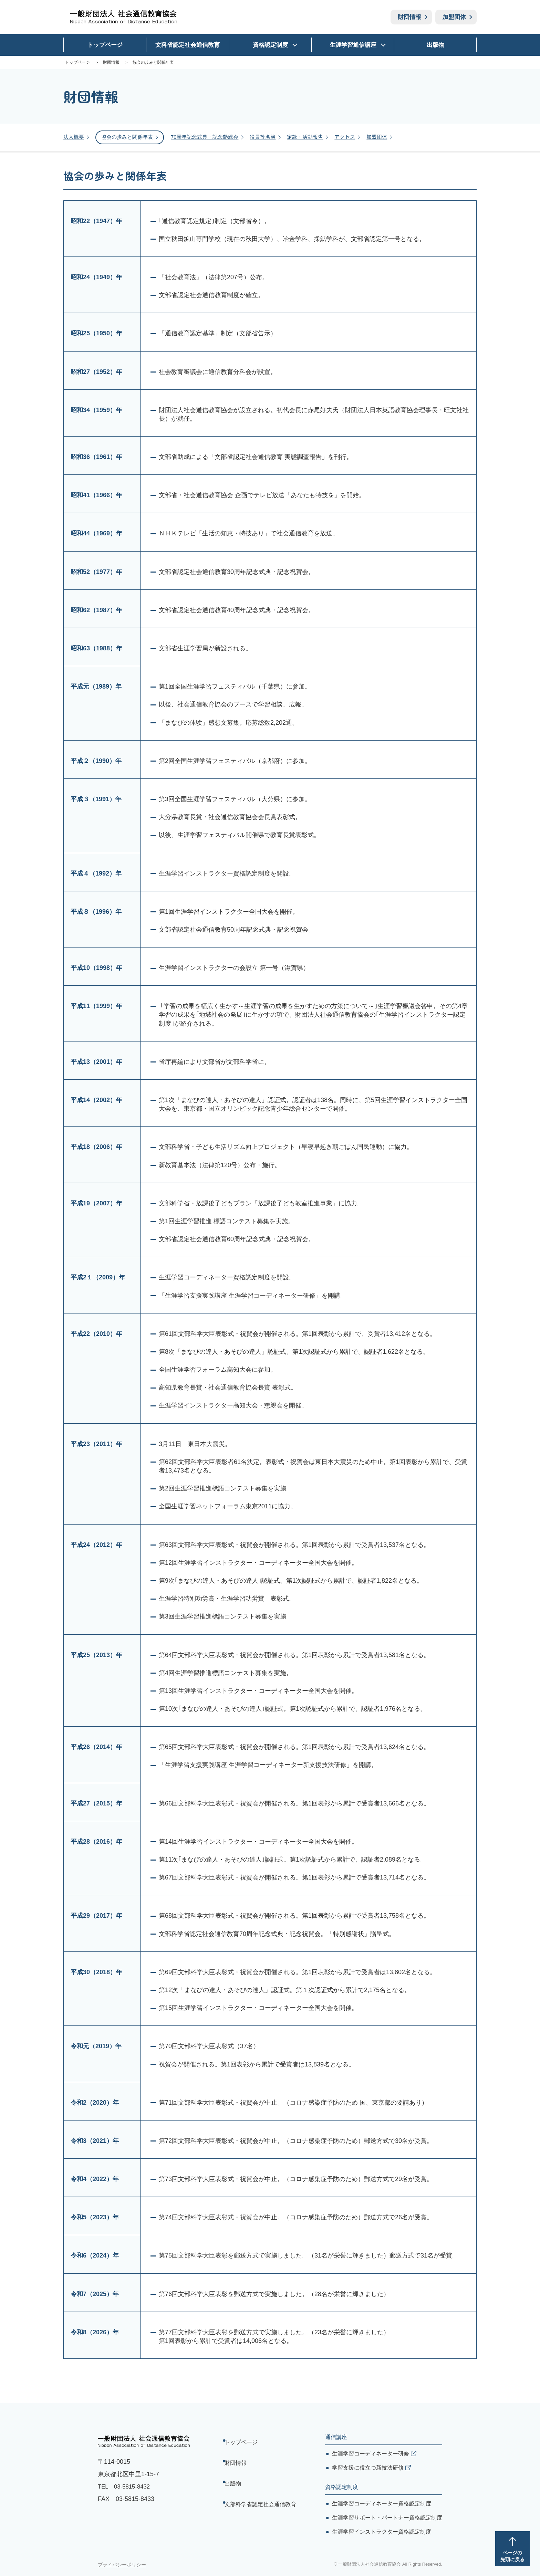 This screenshot has width=540, height=2576. What do you see at coordinates (317, 136) in the screenshot?
I see `定款・活動報告` at bounding box center [317, 136].